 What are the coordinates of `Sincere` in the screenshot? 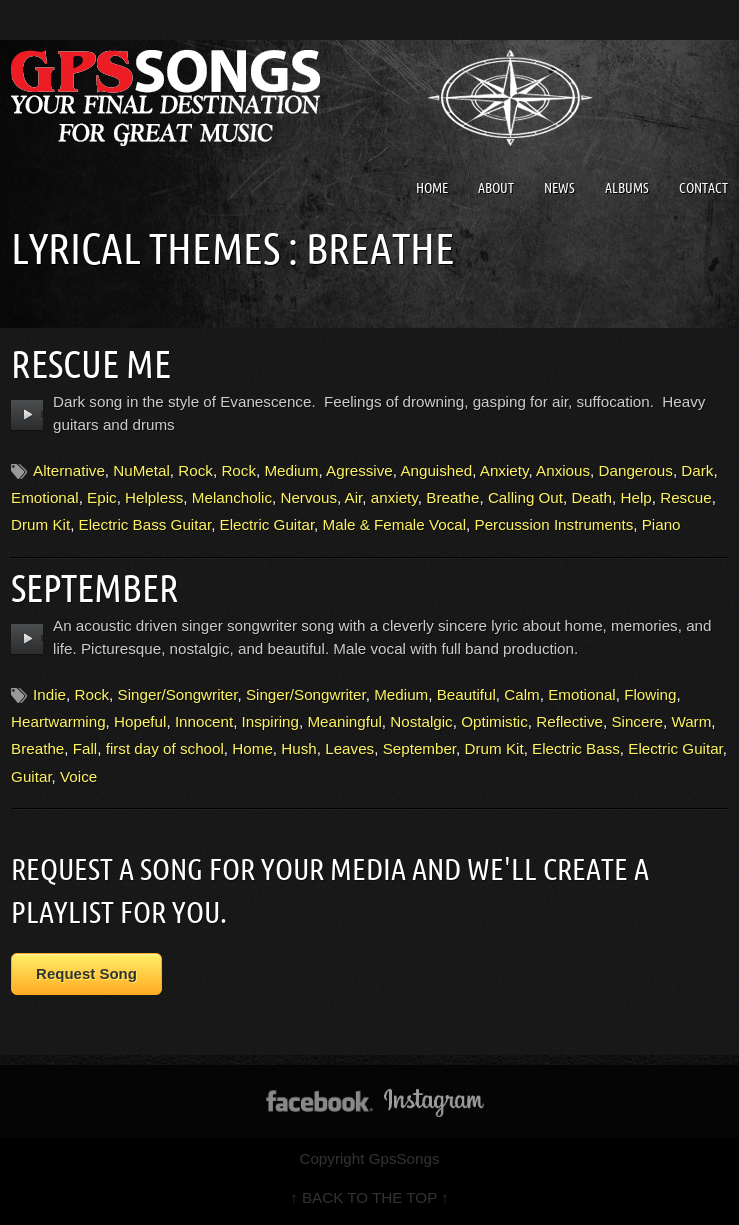 It's located at (637, 721).